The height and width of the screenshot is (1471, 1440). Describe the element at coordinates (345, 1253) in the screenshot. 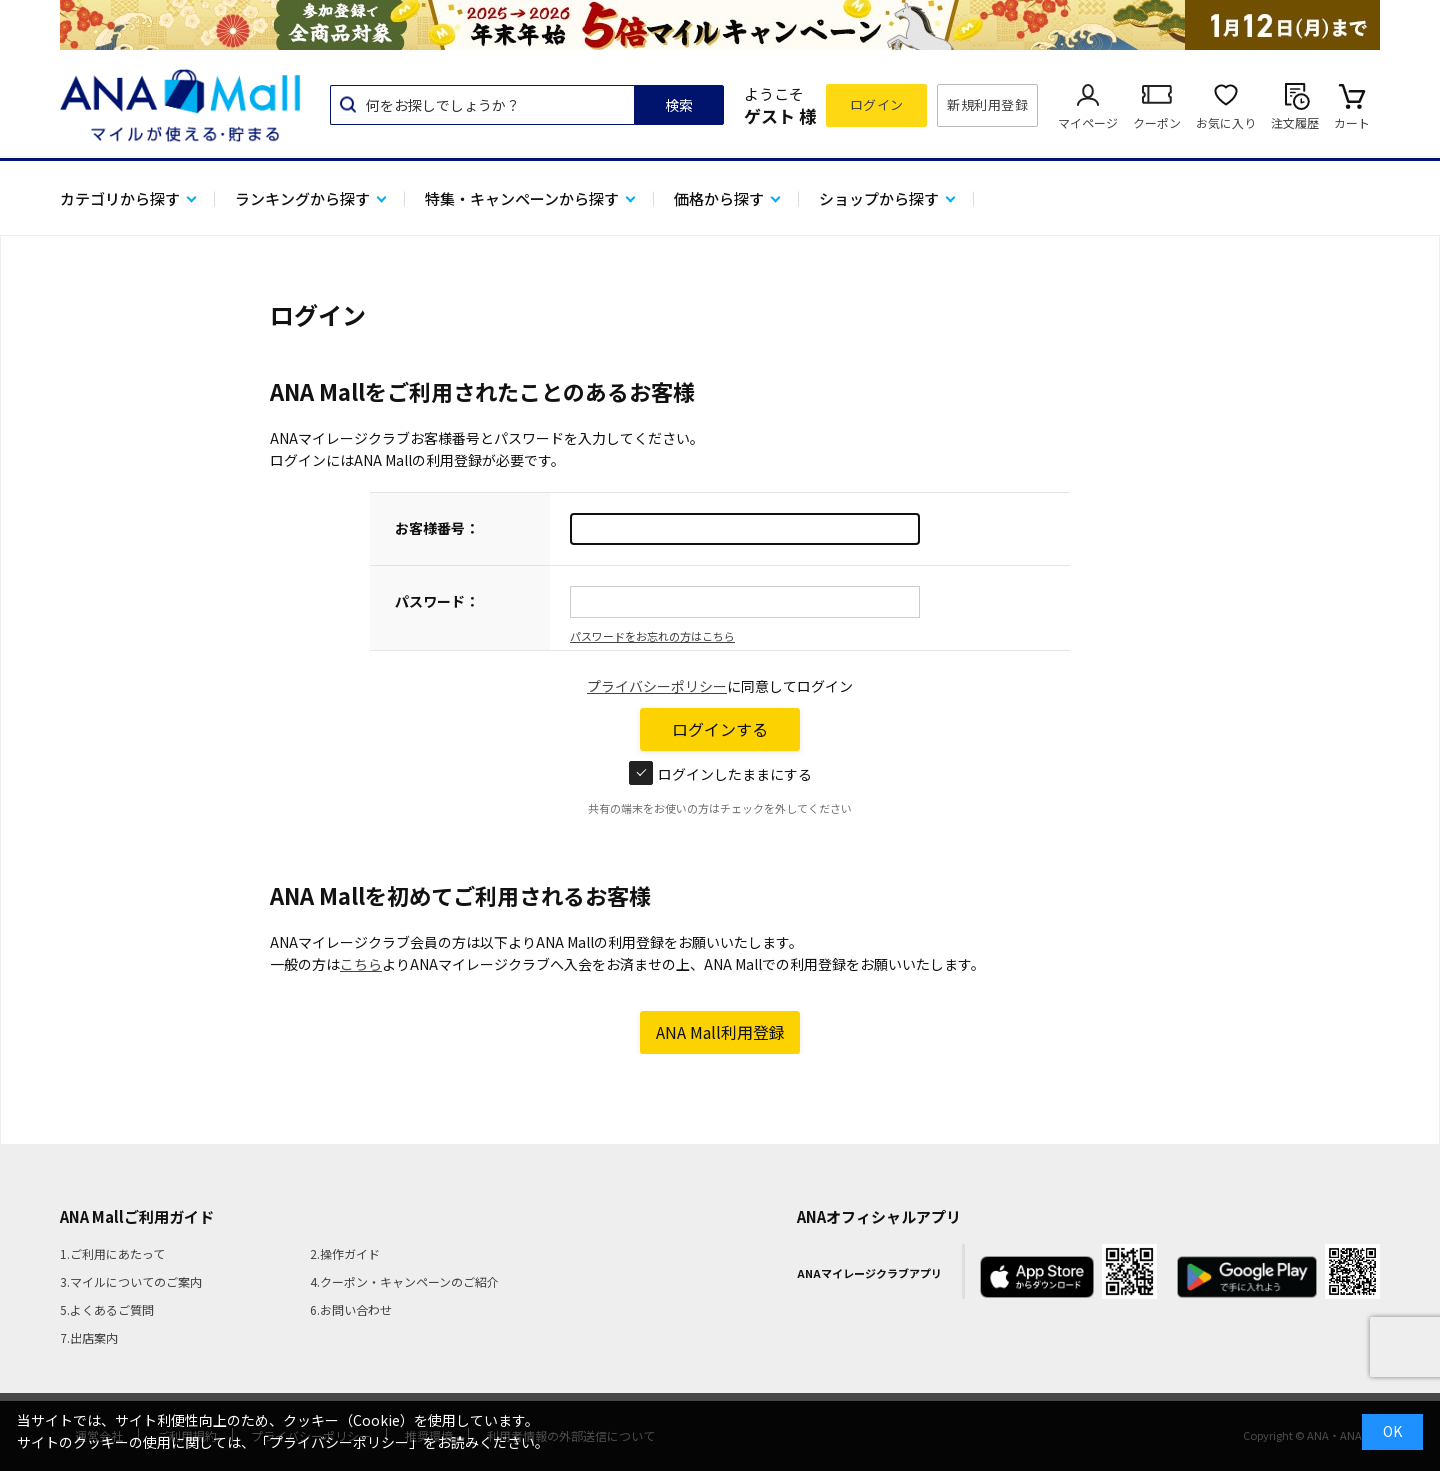

I see `2.操作ガイド` at that location.